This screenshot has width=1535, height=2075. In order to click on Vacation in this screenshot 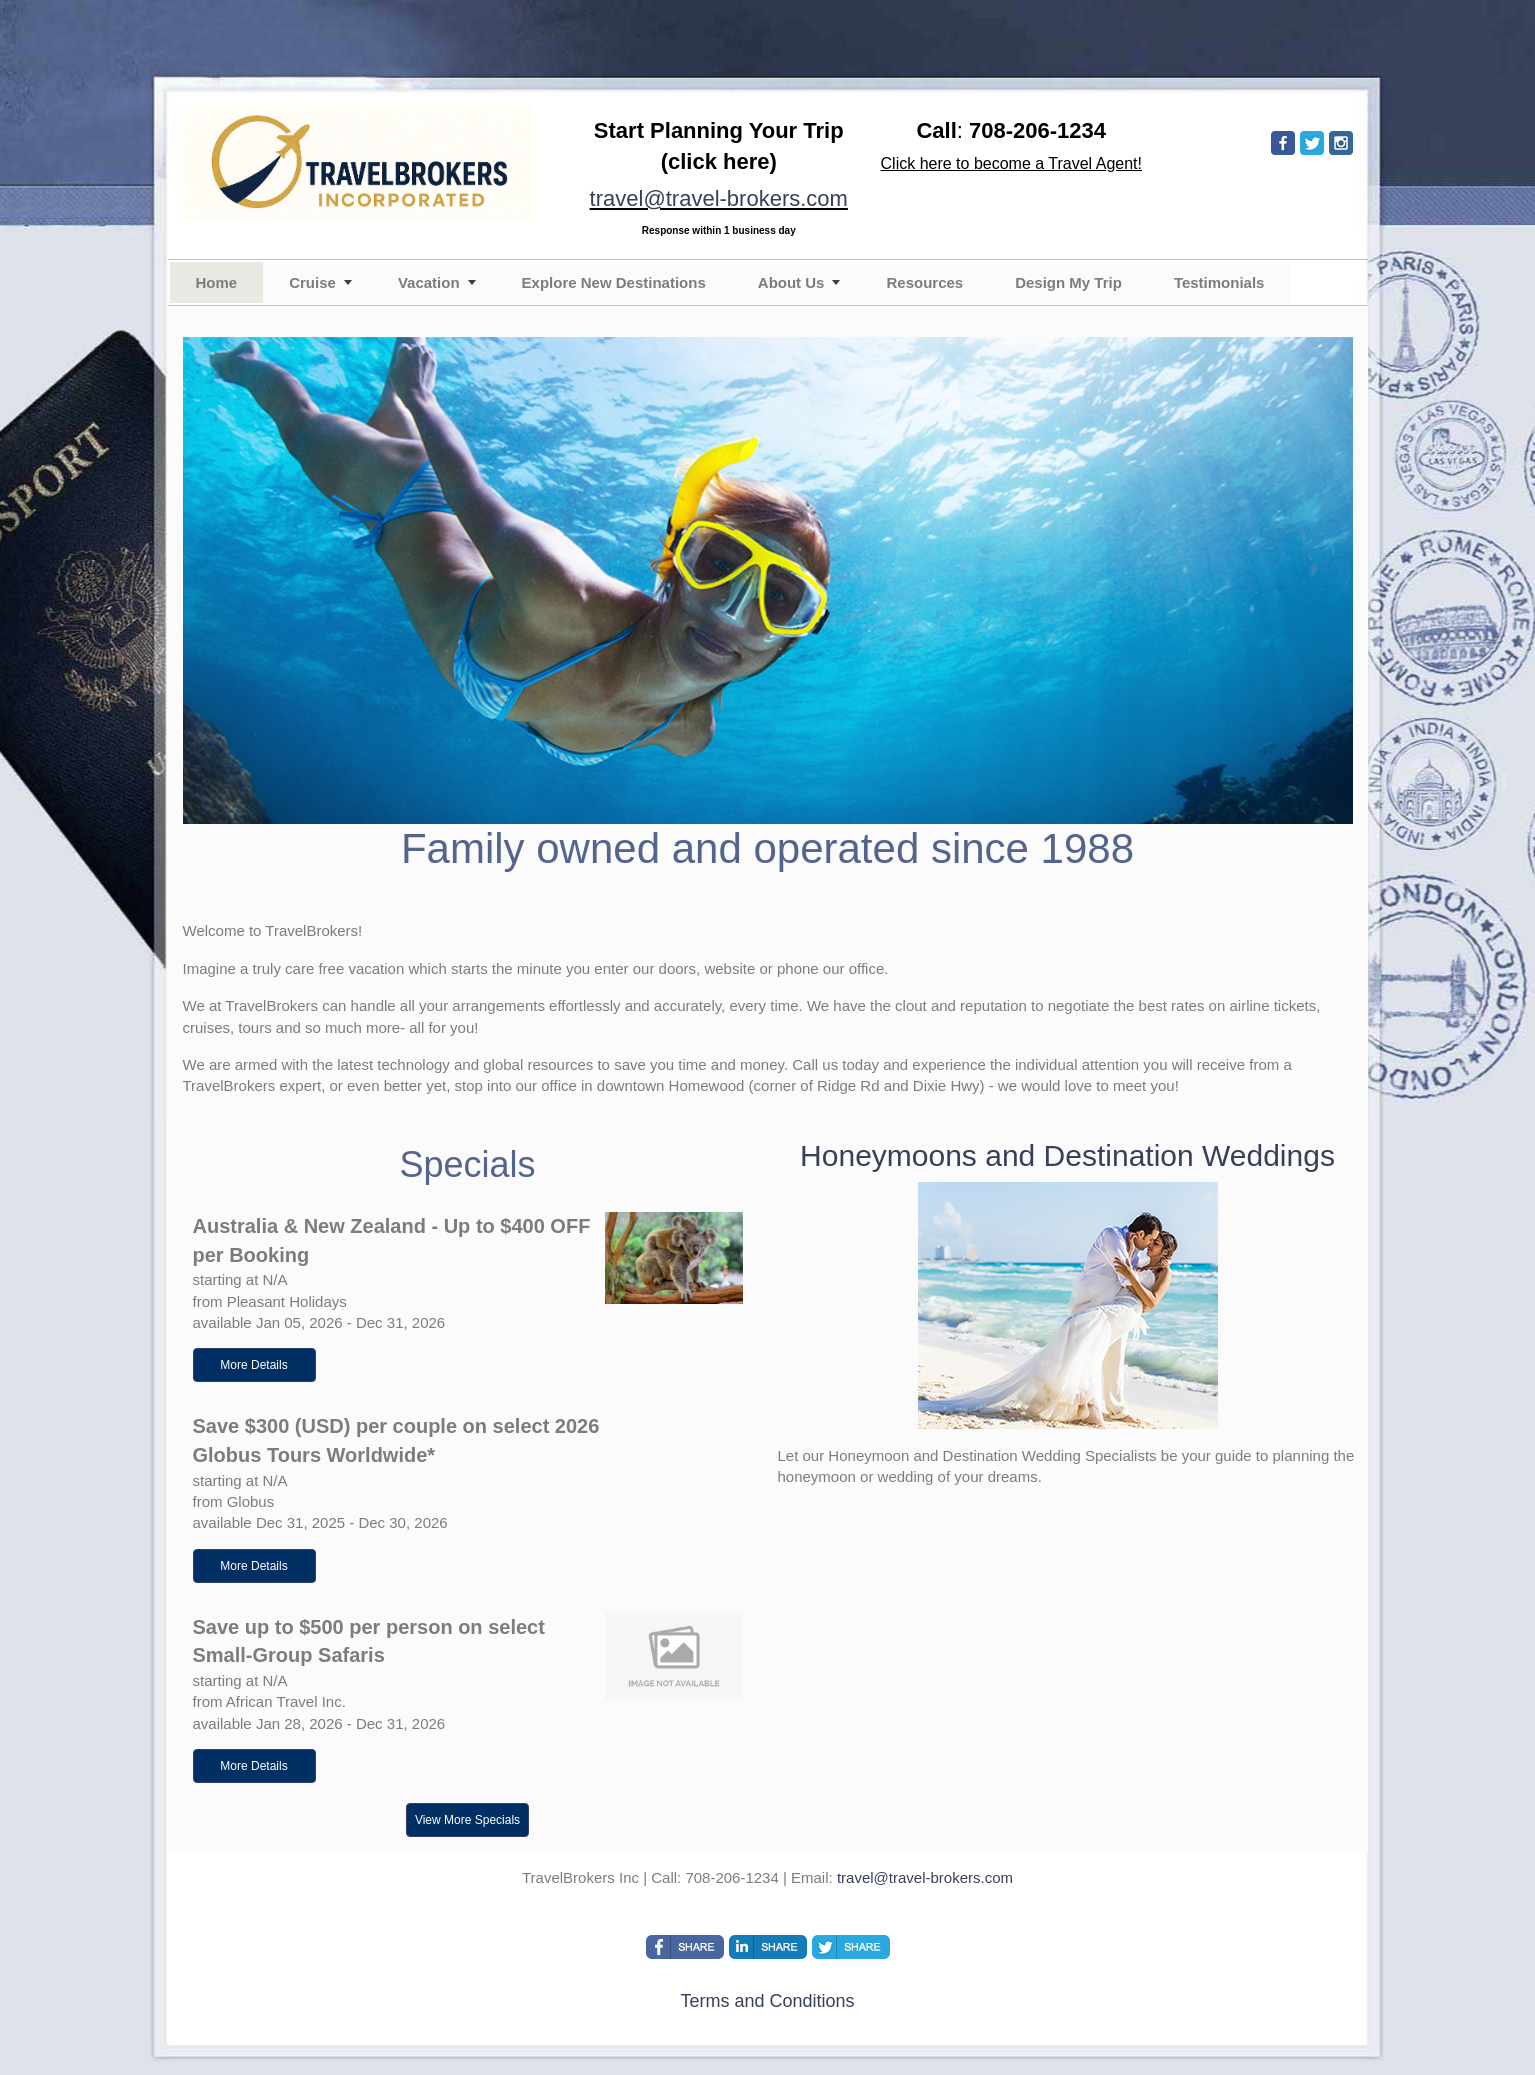, I will do `click(429, 282)`.